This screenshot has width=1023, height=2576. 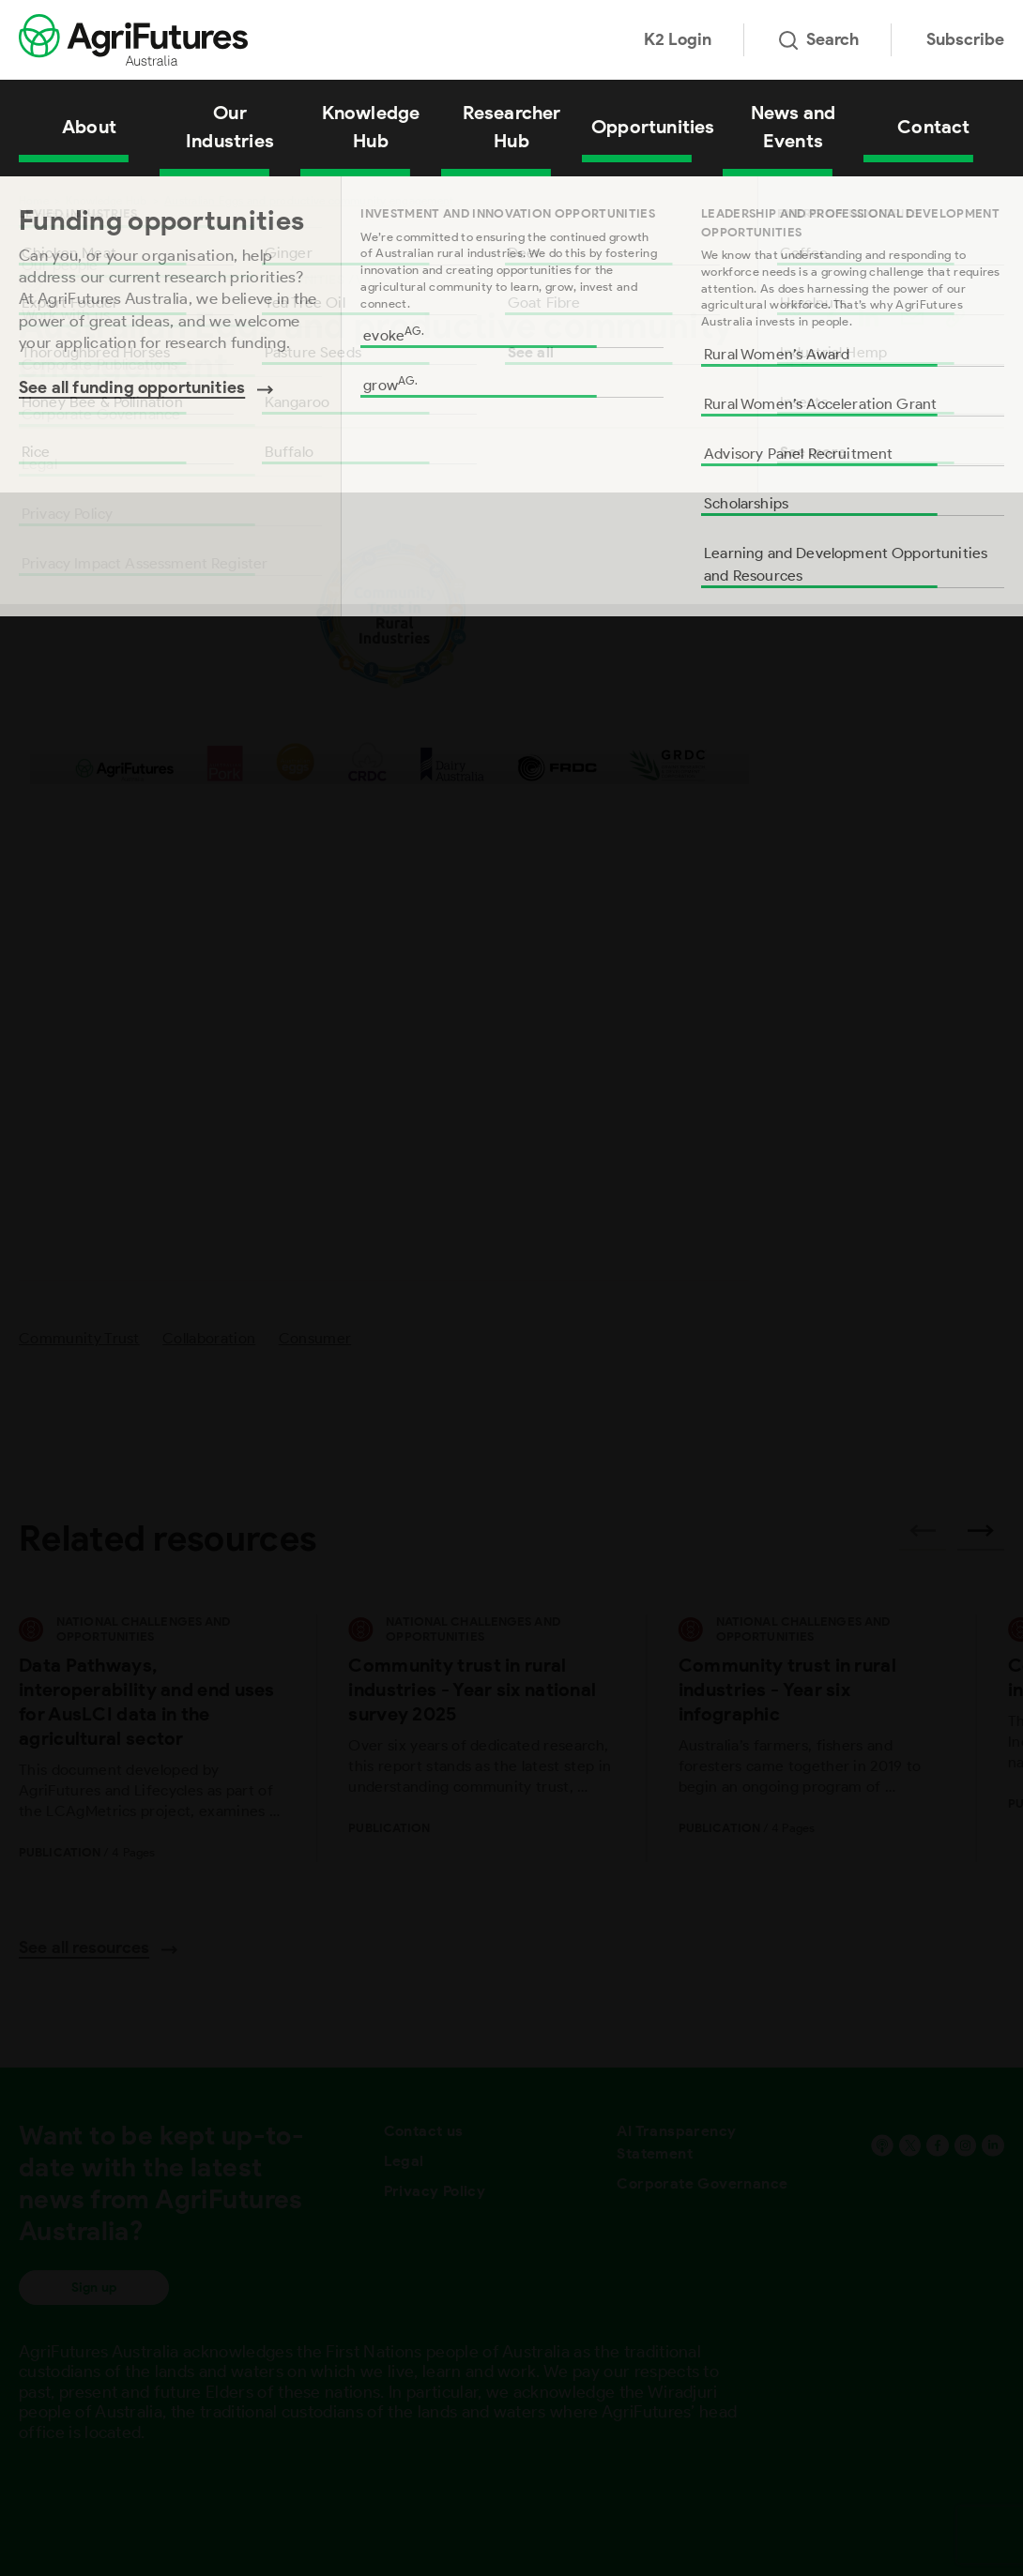 I want to click on Contact, so click(x=933, y=126).